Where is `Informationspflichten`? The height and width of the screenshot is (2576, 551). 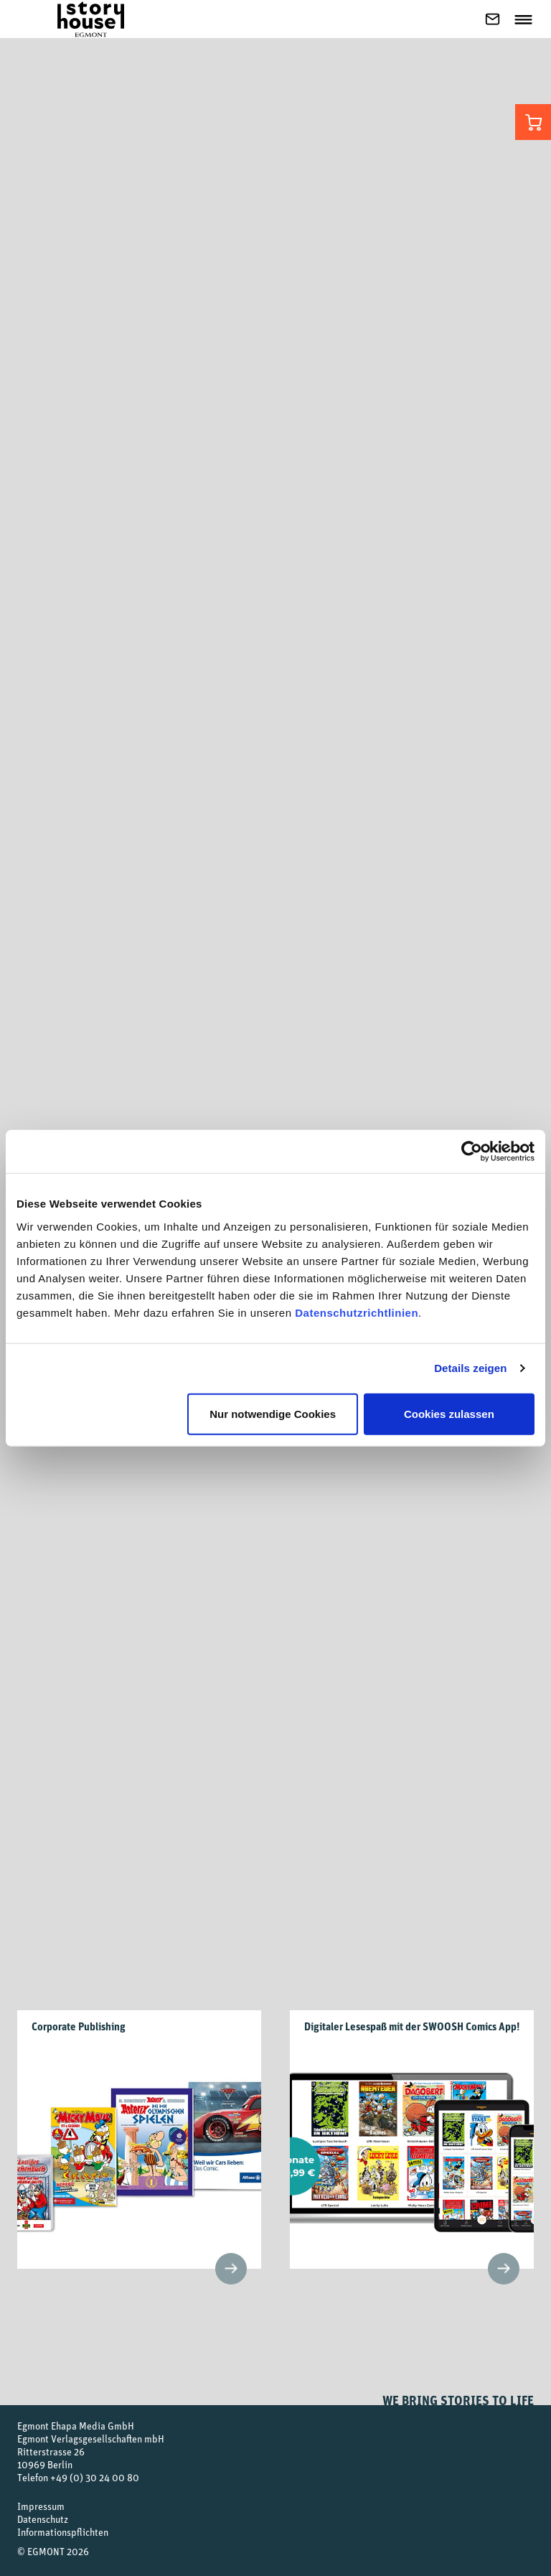 Informationspflichten is located at coordinates (62, 2532).